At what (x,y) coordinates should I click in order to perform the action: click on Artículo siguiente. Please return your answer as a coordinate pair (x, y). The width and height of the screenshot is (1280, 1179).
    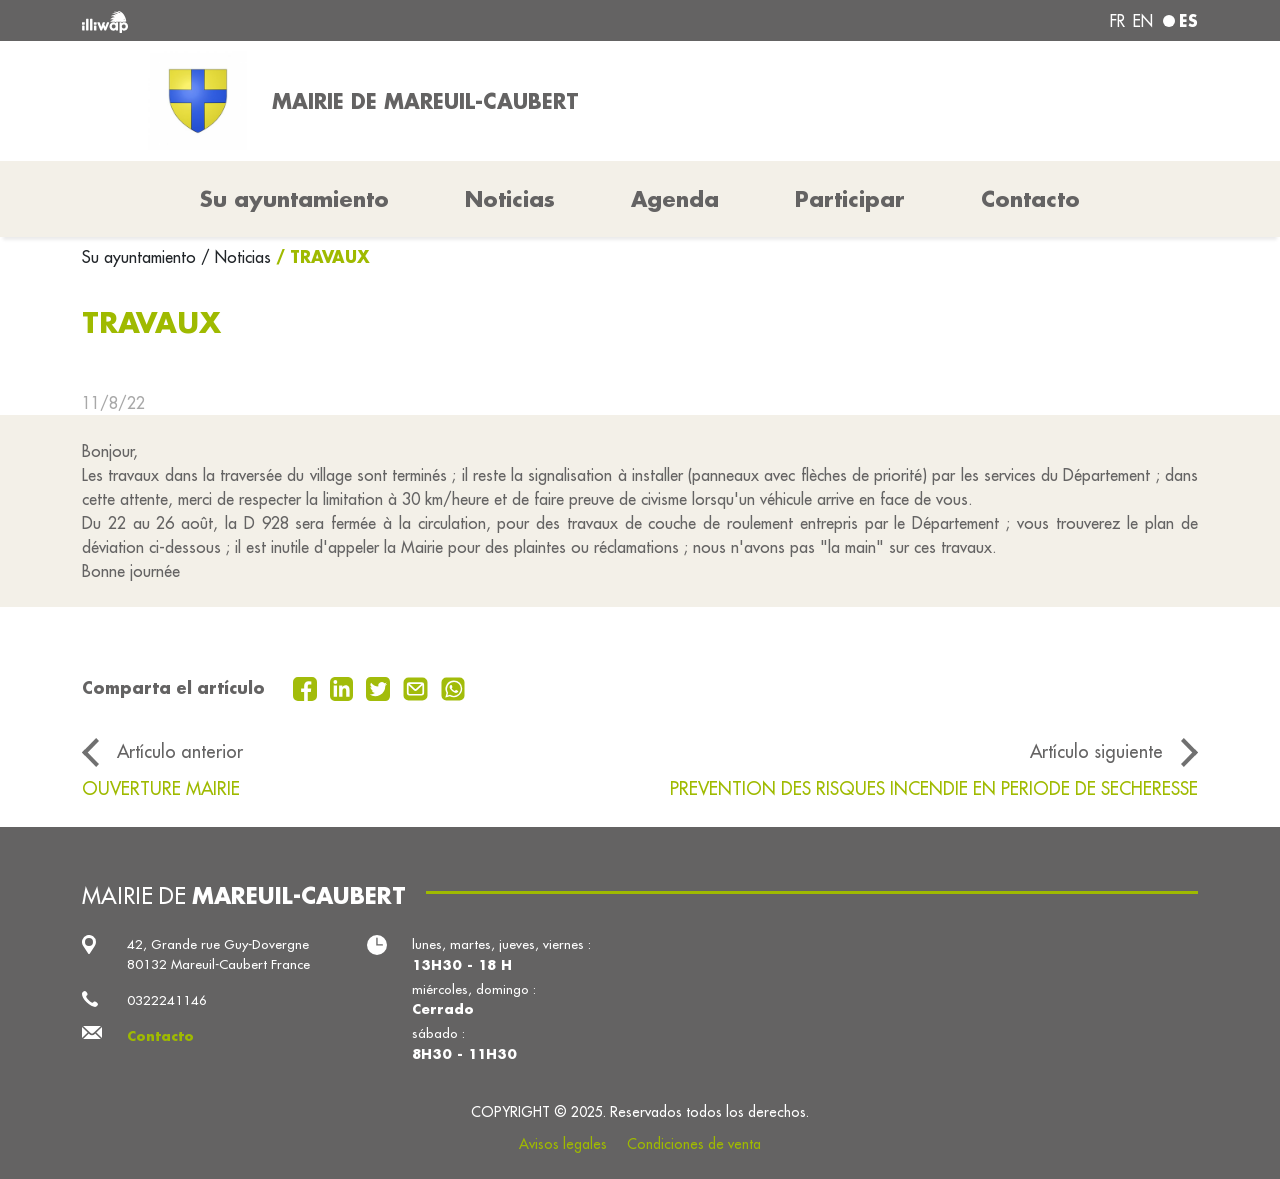
    Looking at the image, I should click on (1096, 751).